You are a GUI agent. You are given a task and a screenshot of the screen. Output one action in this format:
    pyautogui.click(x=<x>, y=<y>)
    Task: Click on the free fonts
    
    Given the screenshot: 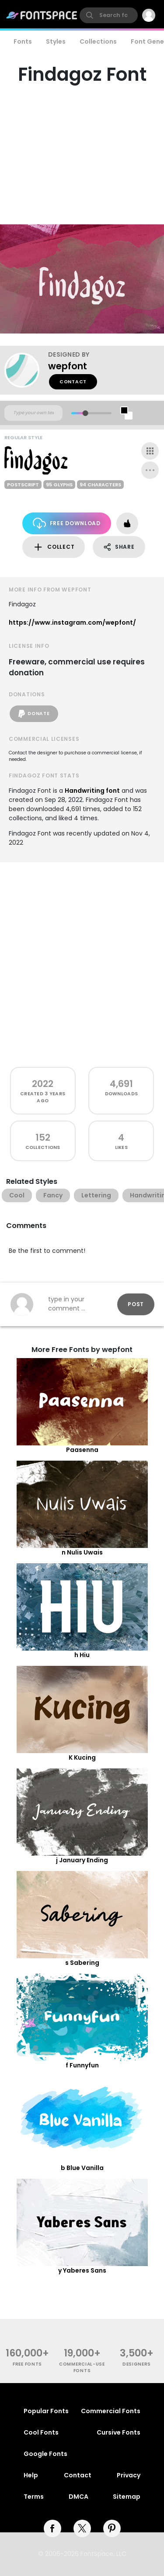 What is the action you would take?
    pyautogui.click(x=27, y=2364)
    